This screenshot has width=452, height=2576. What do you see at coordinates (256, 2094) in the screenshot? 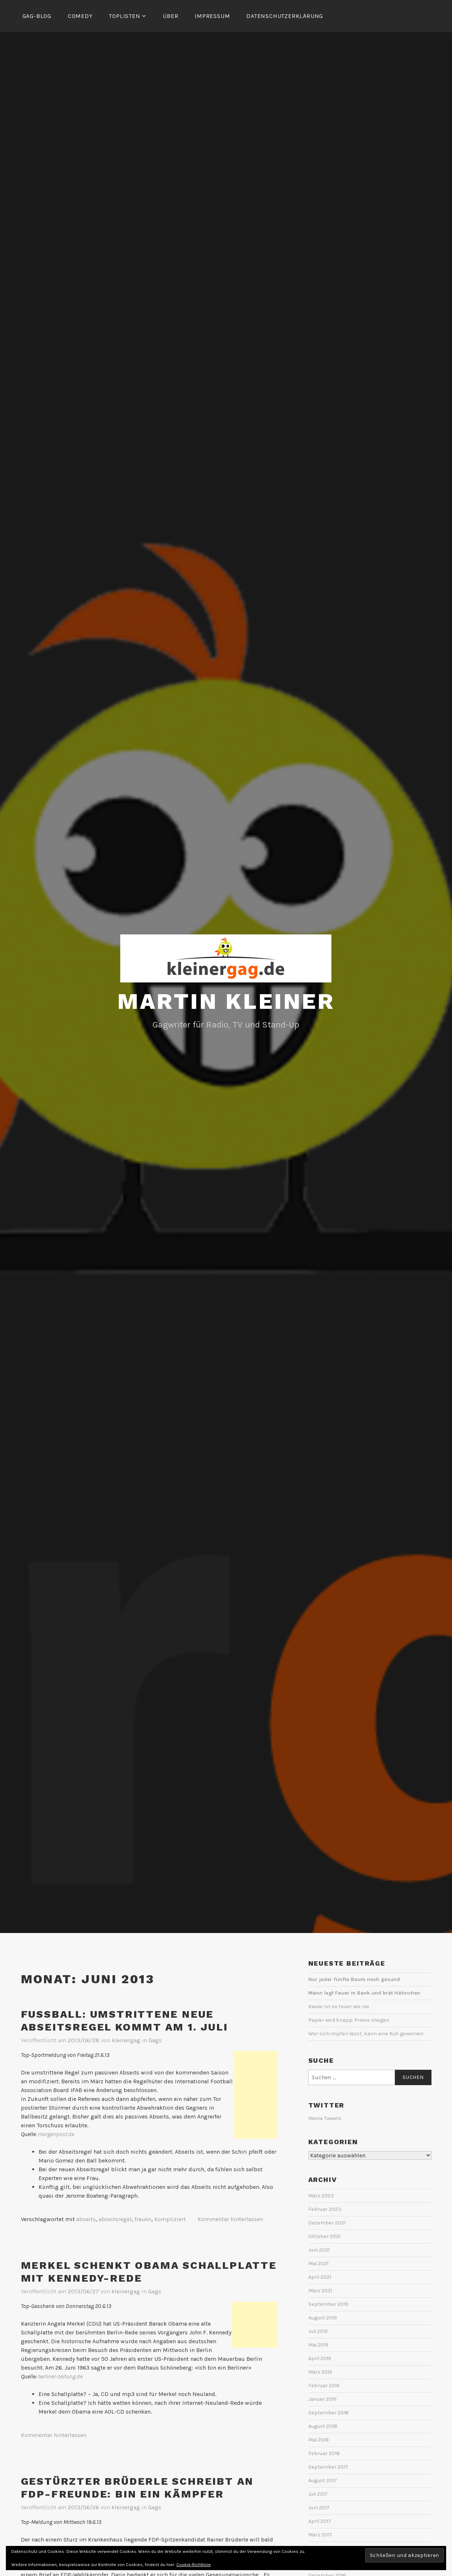
I see `[Advertisement]` at bounding box center [256, 2094].